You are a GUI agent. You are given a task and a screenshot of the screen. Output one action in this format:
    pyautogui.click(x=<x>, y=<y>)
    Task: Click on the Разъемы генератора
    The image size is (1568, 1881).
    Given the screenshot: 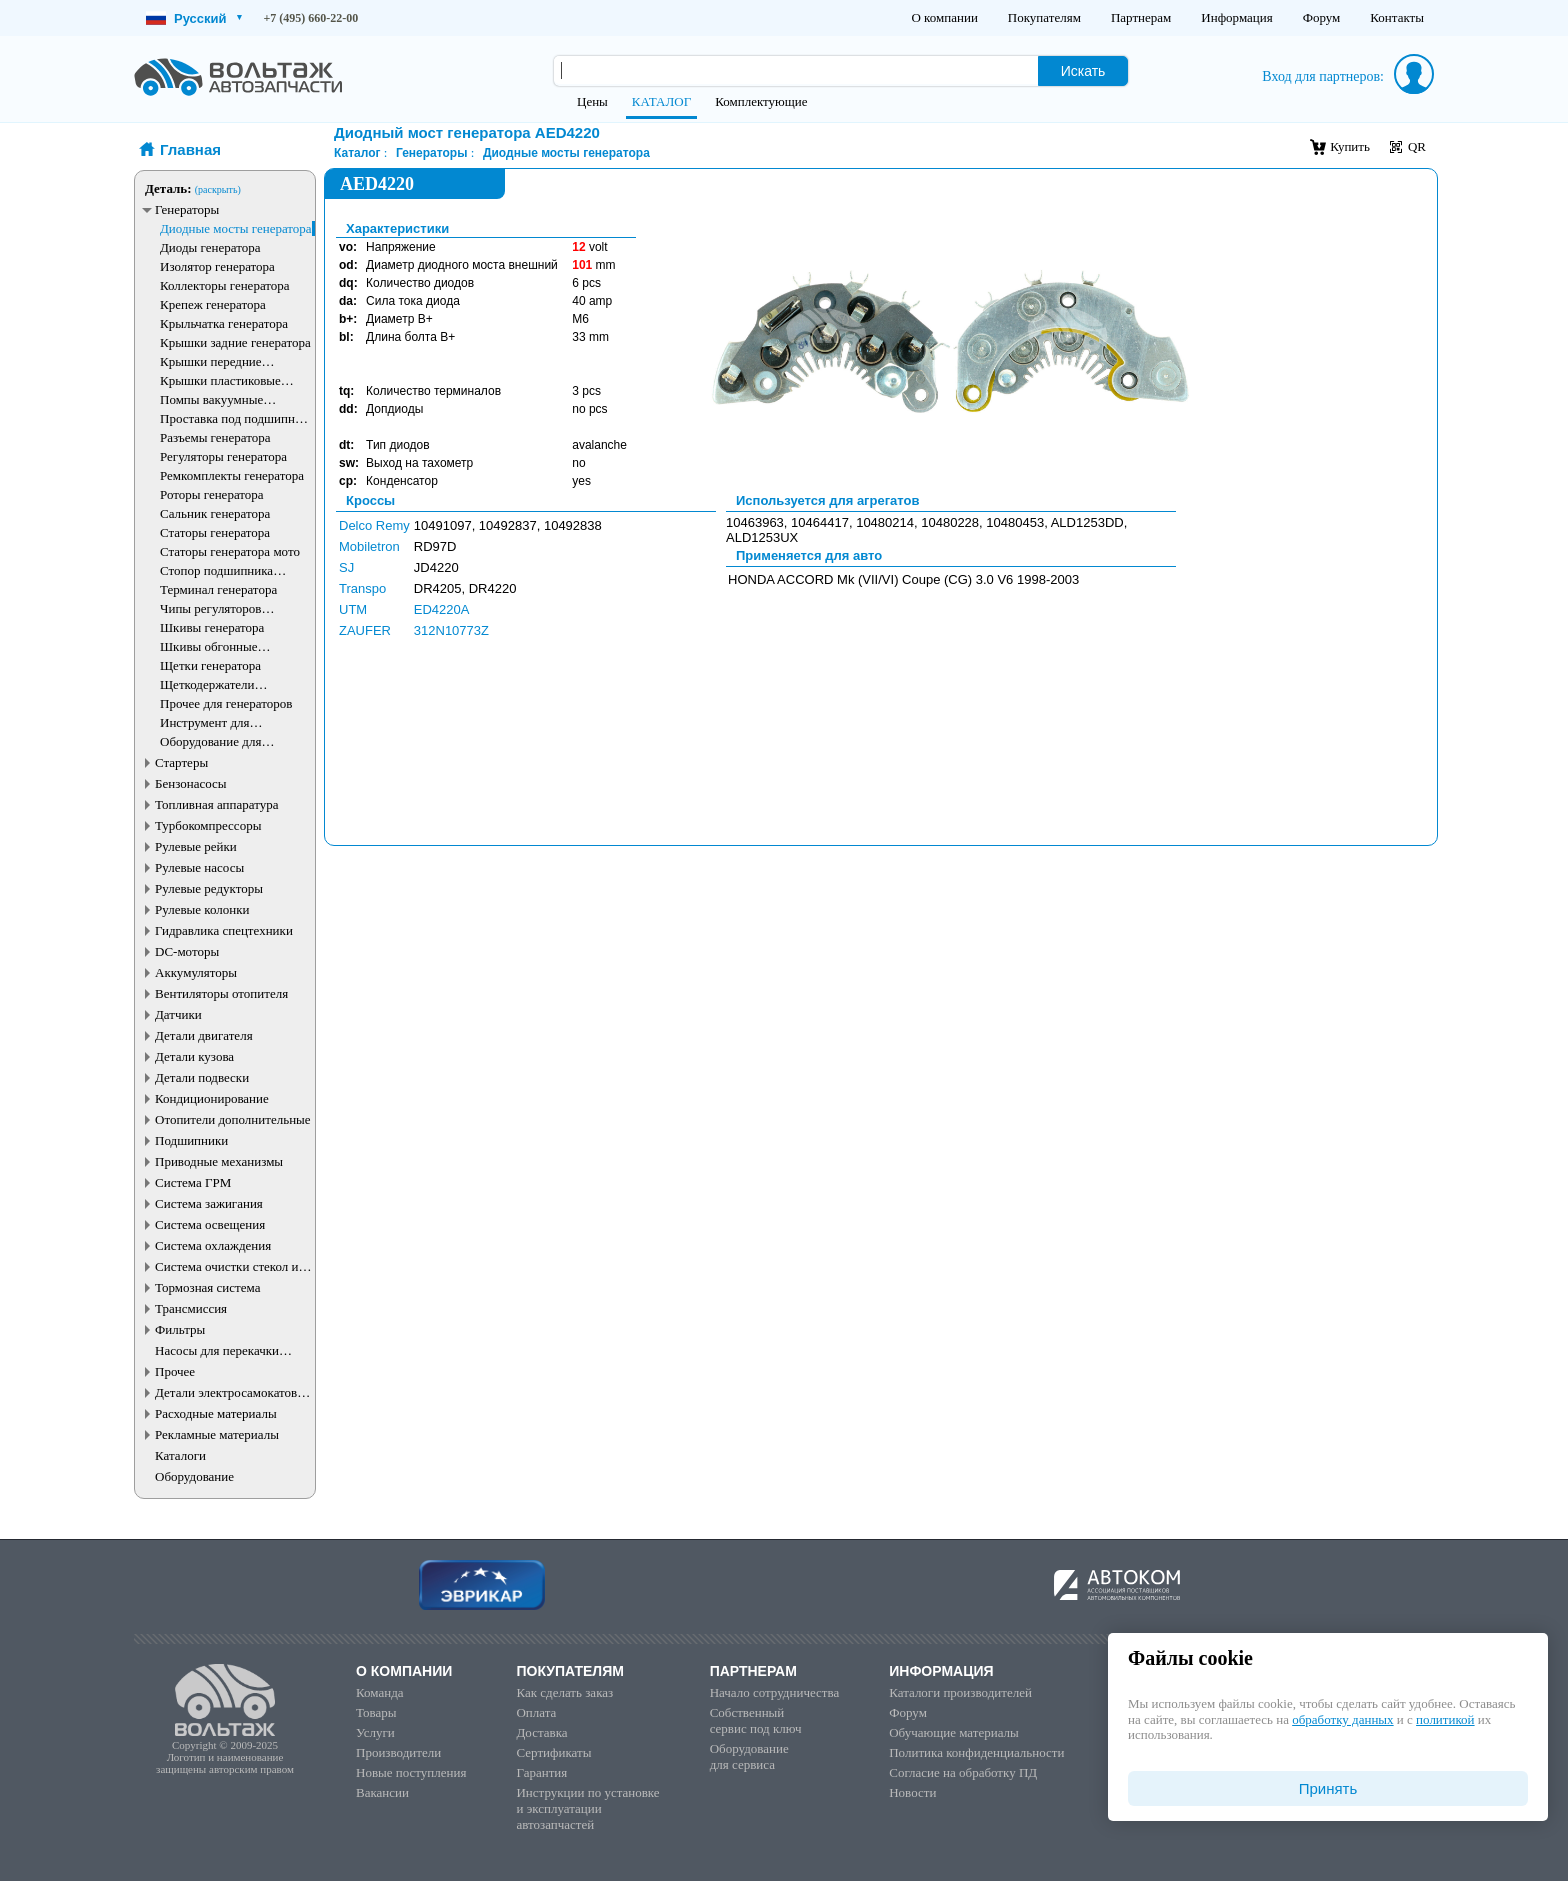 What is the action you would take?
    pyautogui.click(x=215, y=437)
    